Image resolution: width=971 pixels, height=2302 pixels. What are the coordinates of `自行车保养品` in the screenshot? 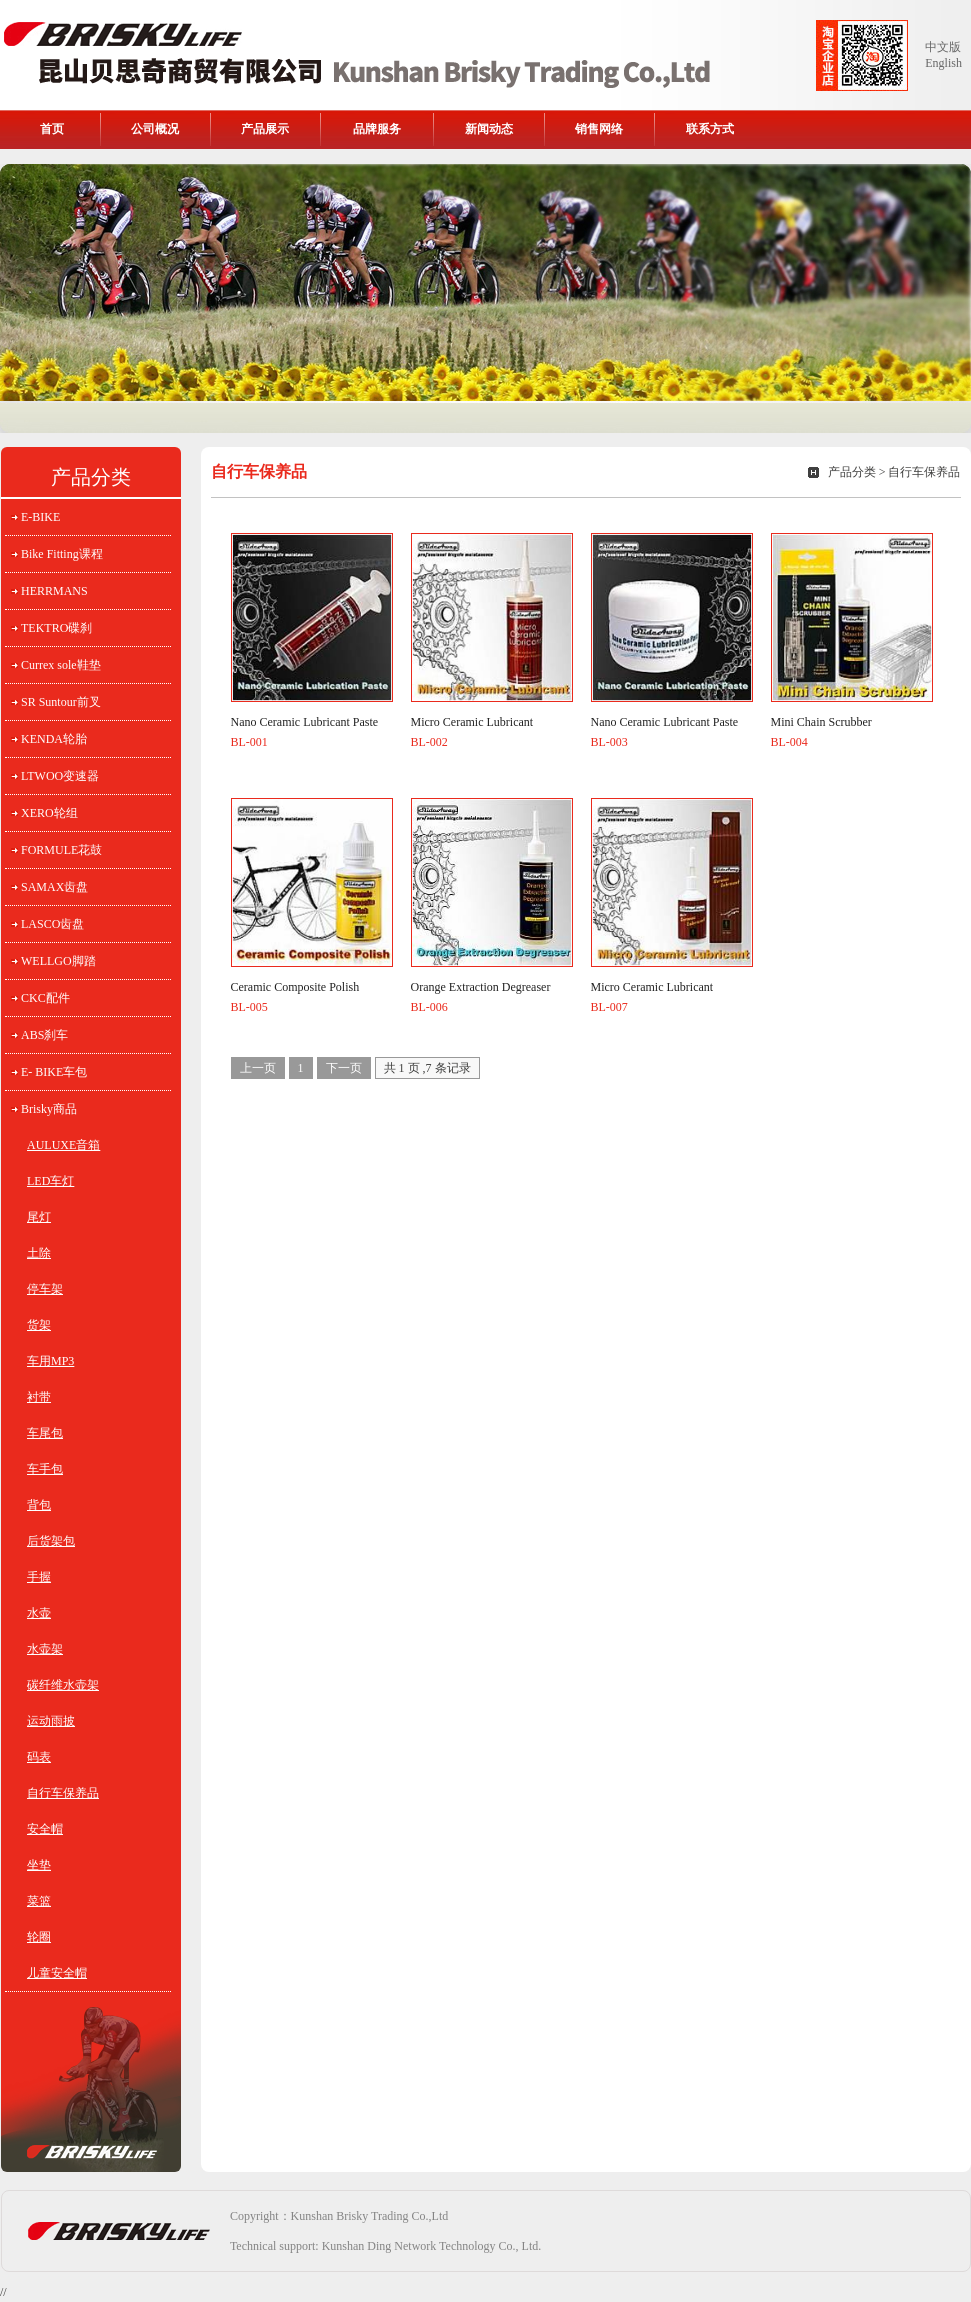 It's located at (63, 1793).